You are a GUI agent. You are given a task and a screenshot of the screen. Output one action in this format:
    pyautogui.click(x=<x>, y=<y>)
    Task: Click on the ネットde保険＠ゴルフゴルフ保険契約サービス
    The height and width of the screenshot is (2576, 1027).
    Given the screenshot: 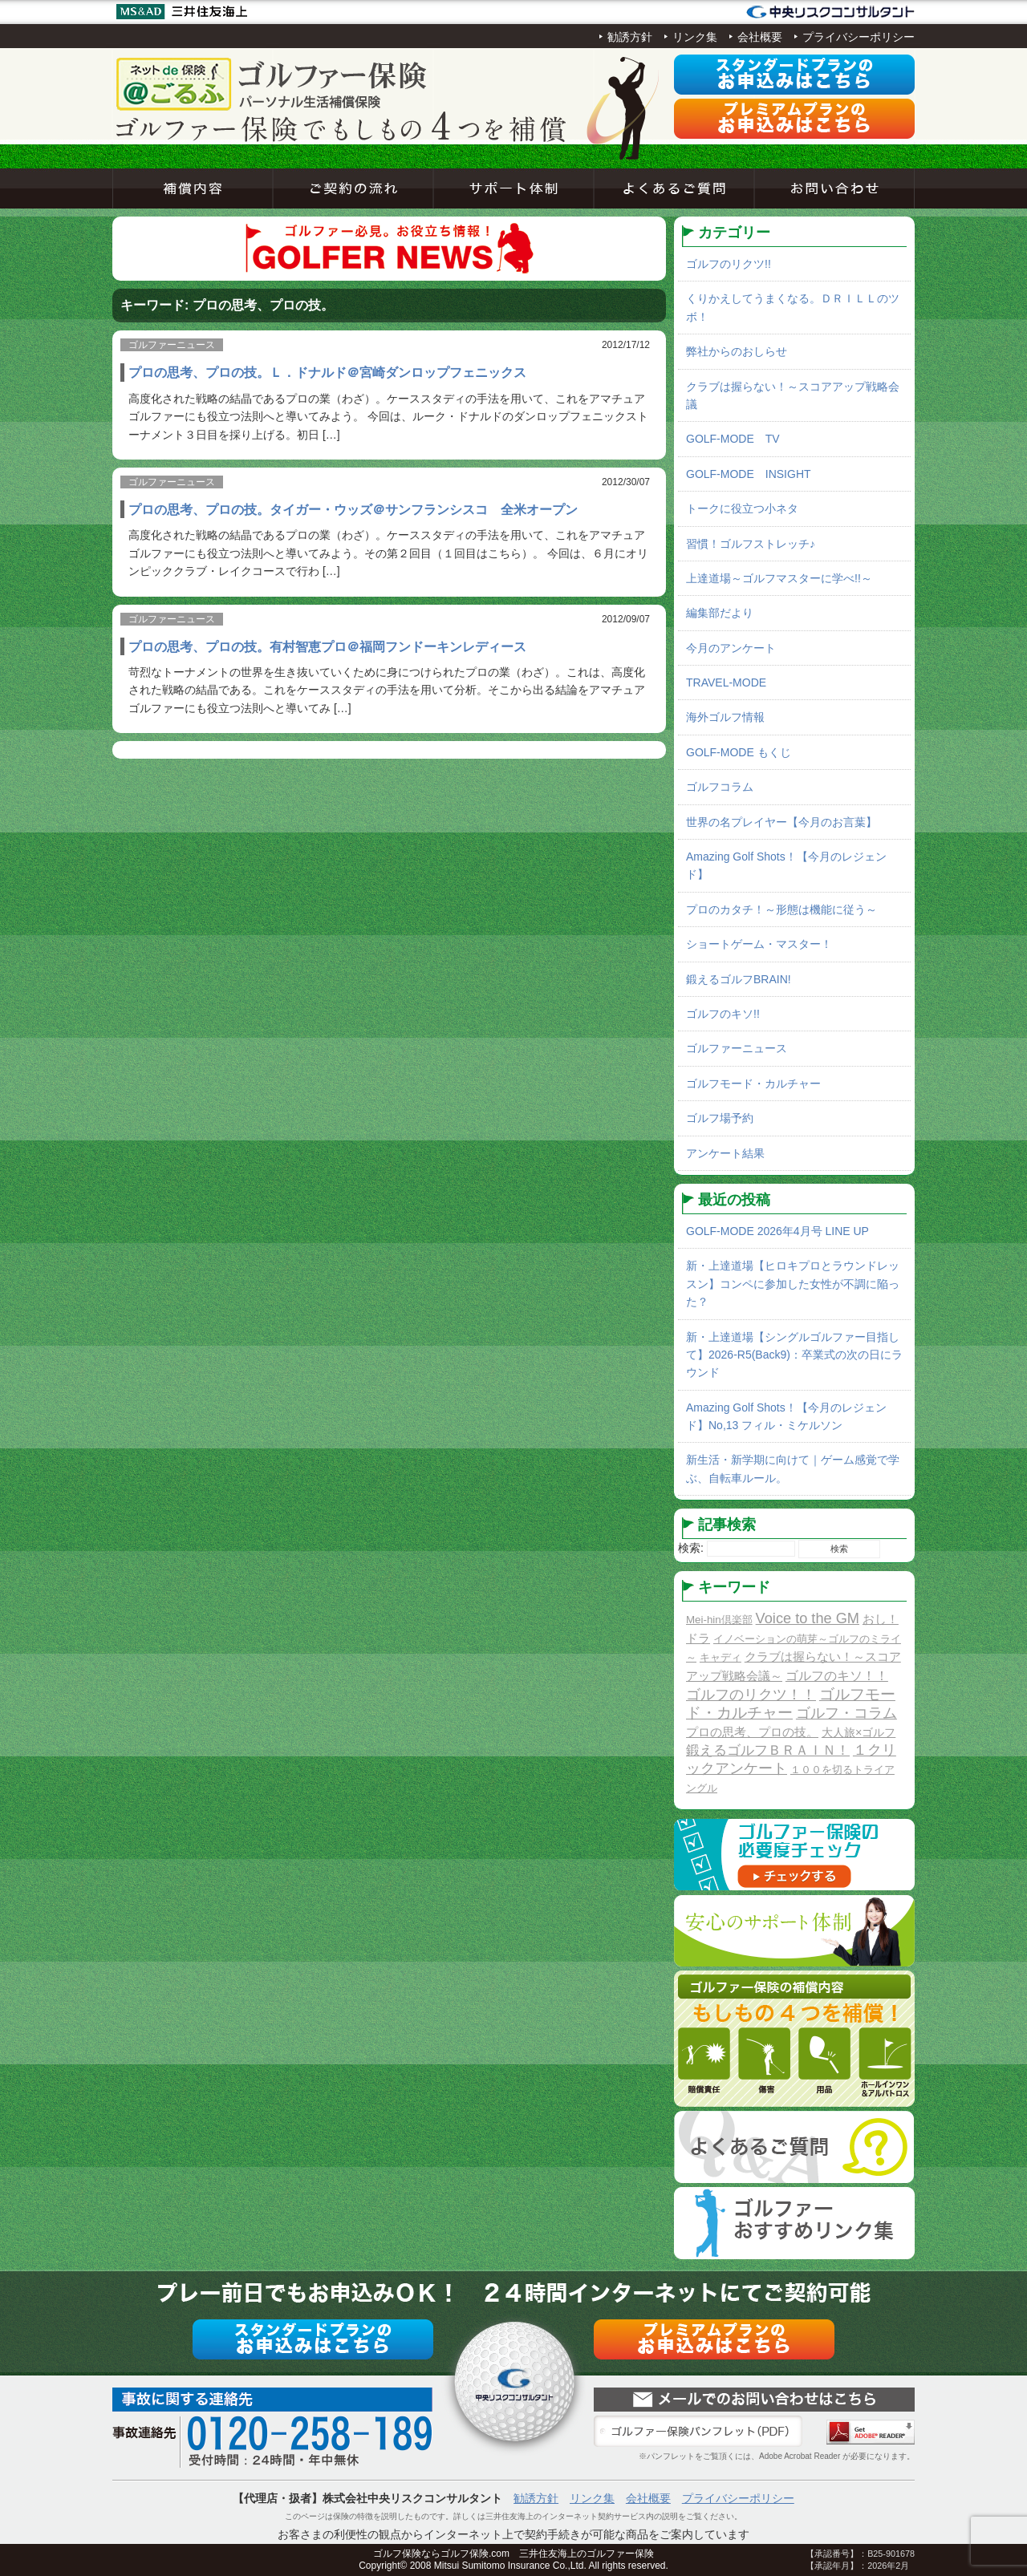 What is the action you would take?
    pyautogui.click(x=272, y=84)
    